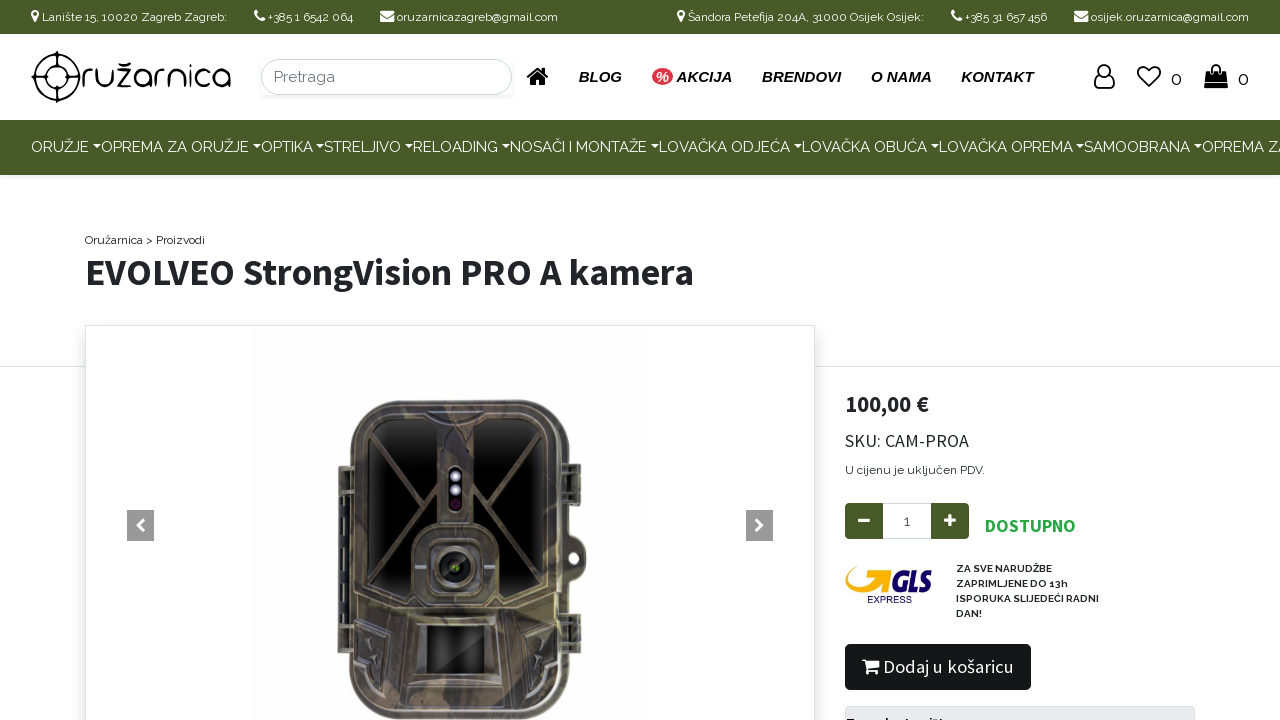 This screenshot has height=720, width=1280. What do you see at coordinates (578, 147) in the screenshot?
I see `Nosači i montaže` at bounding box center [578, 147].